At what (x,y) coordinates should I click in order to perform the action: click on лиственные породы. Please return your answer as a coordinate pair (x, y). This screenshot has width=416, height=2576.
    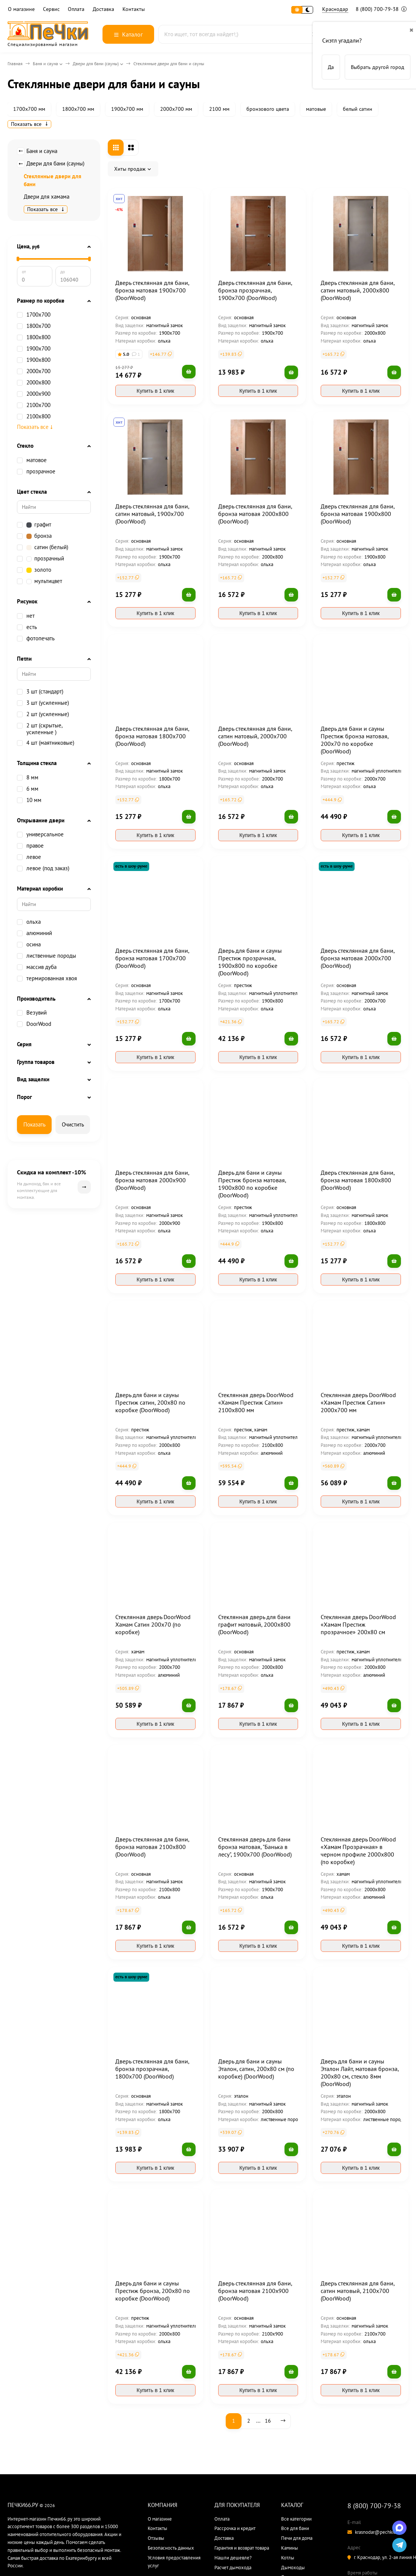
    Looking at the image, I should click on (46, 955).